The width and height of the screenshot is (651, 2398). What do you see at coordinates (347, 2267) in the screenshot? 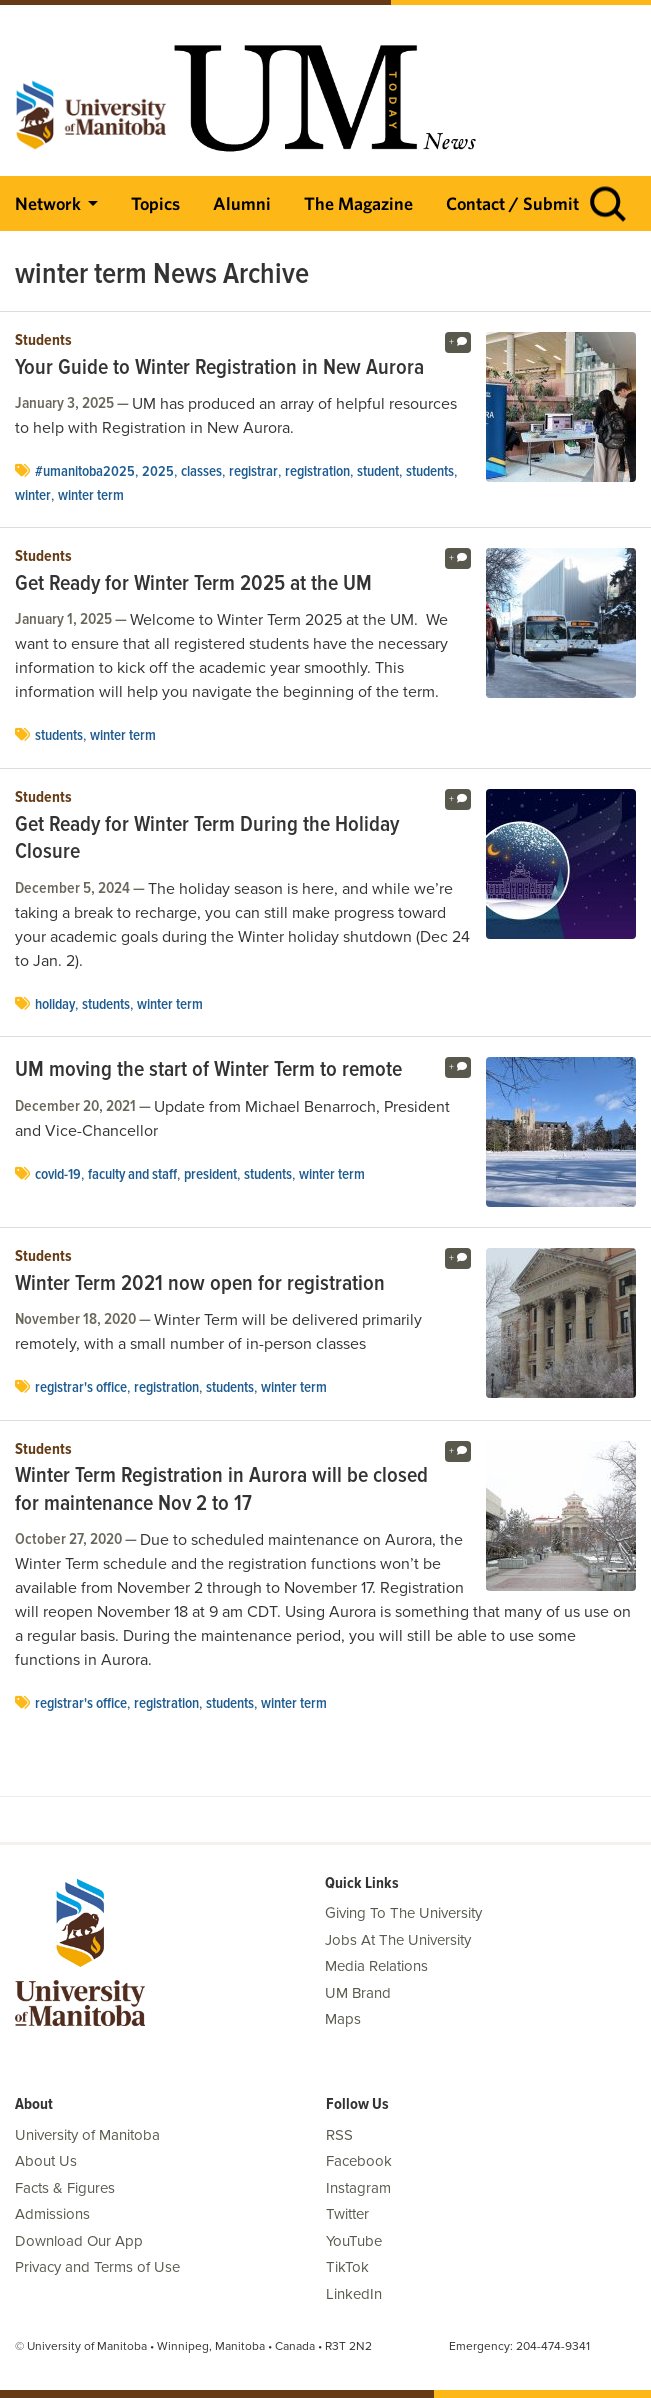
I see `TikTok` at bounding box center [347, 2267].